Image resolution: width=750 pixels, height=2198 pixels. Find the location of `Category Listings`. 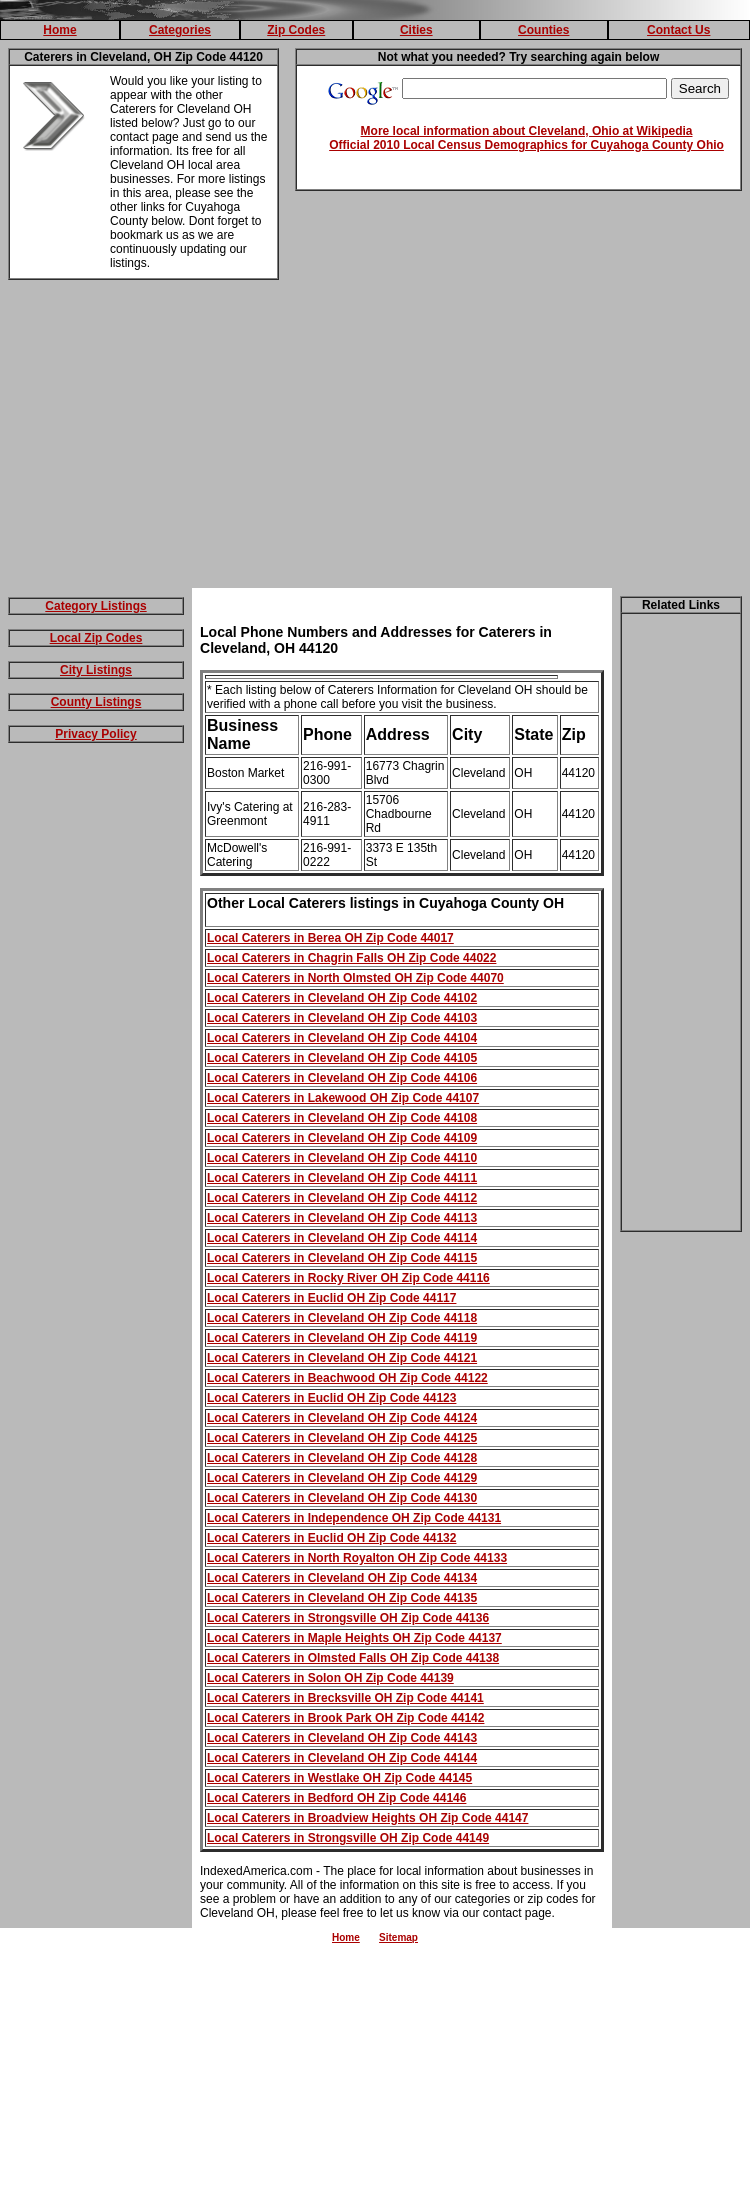

Category Listings is located at coordinates (95, 606).